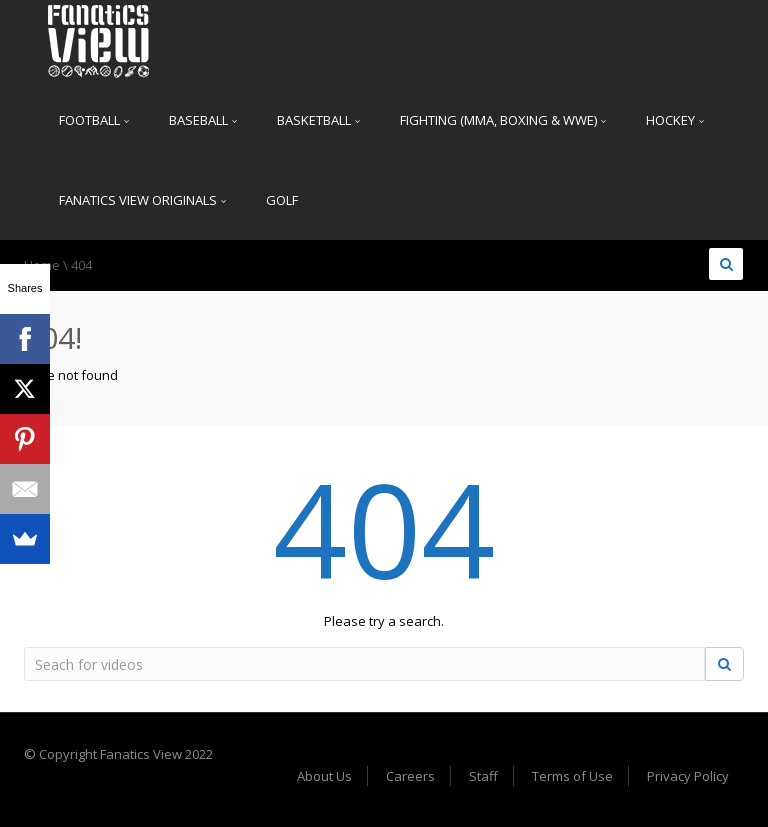 This screenshot has height=827, width=768. Describe the element at coordinates (572, 776) in the screenshot. I see `Terms of Use` at that location.